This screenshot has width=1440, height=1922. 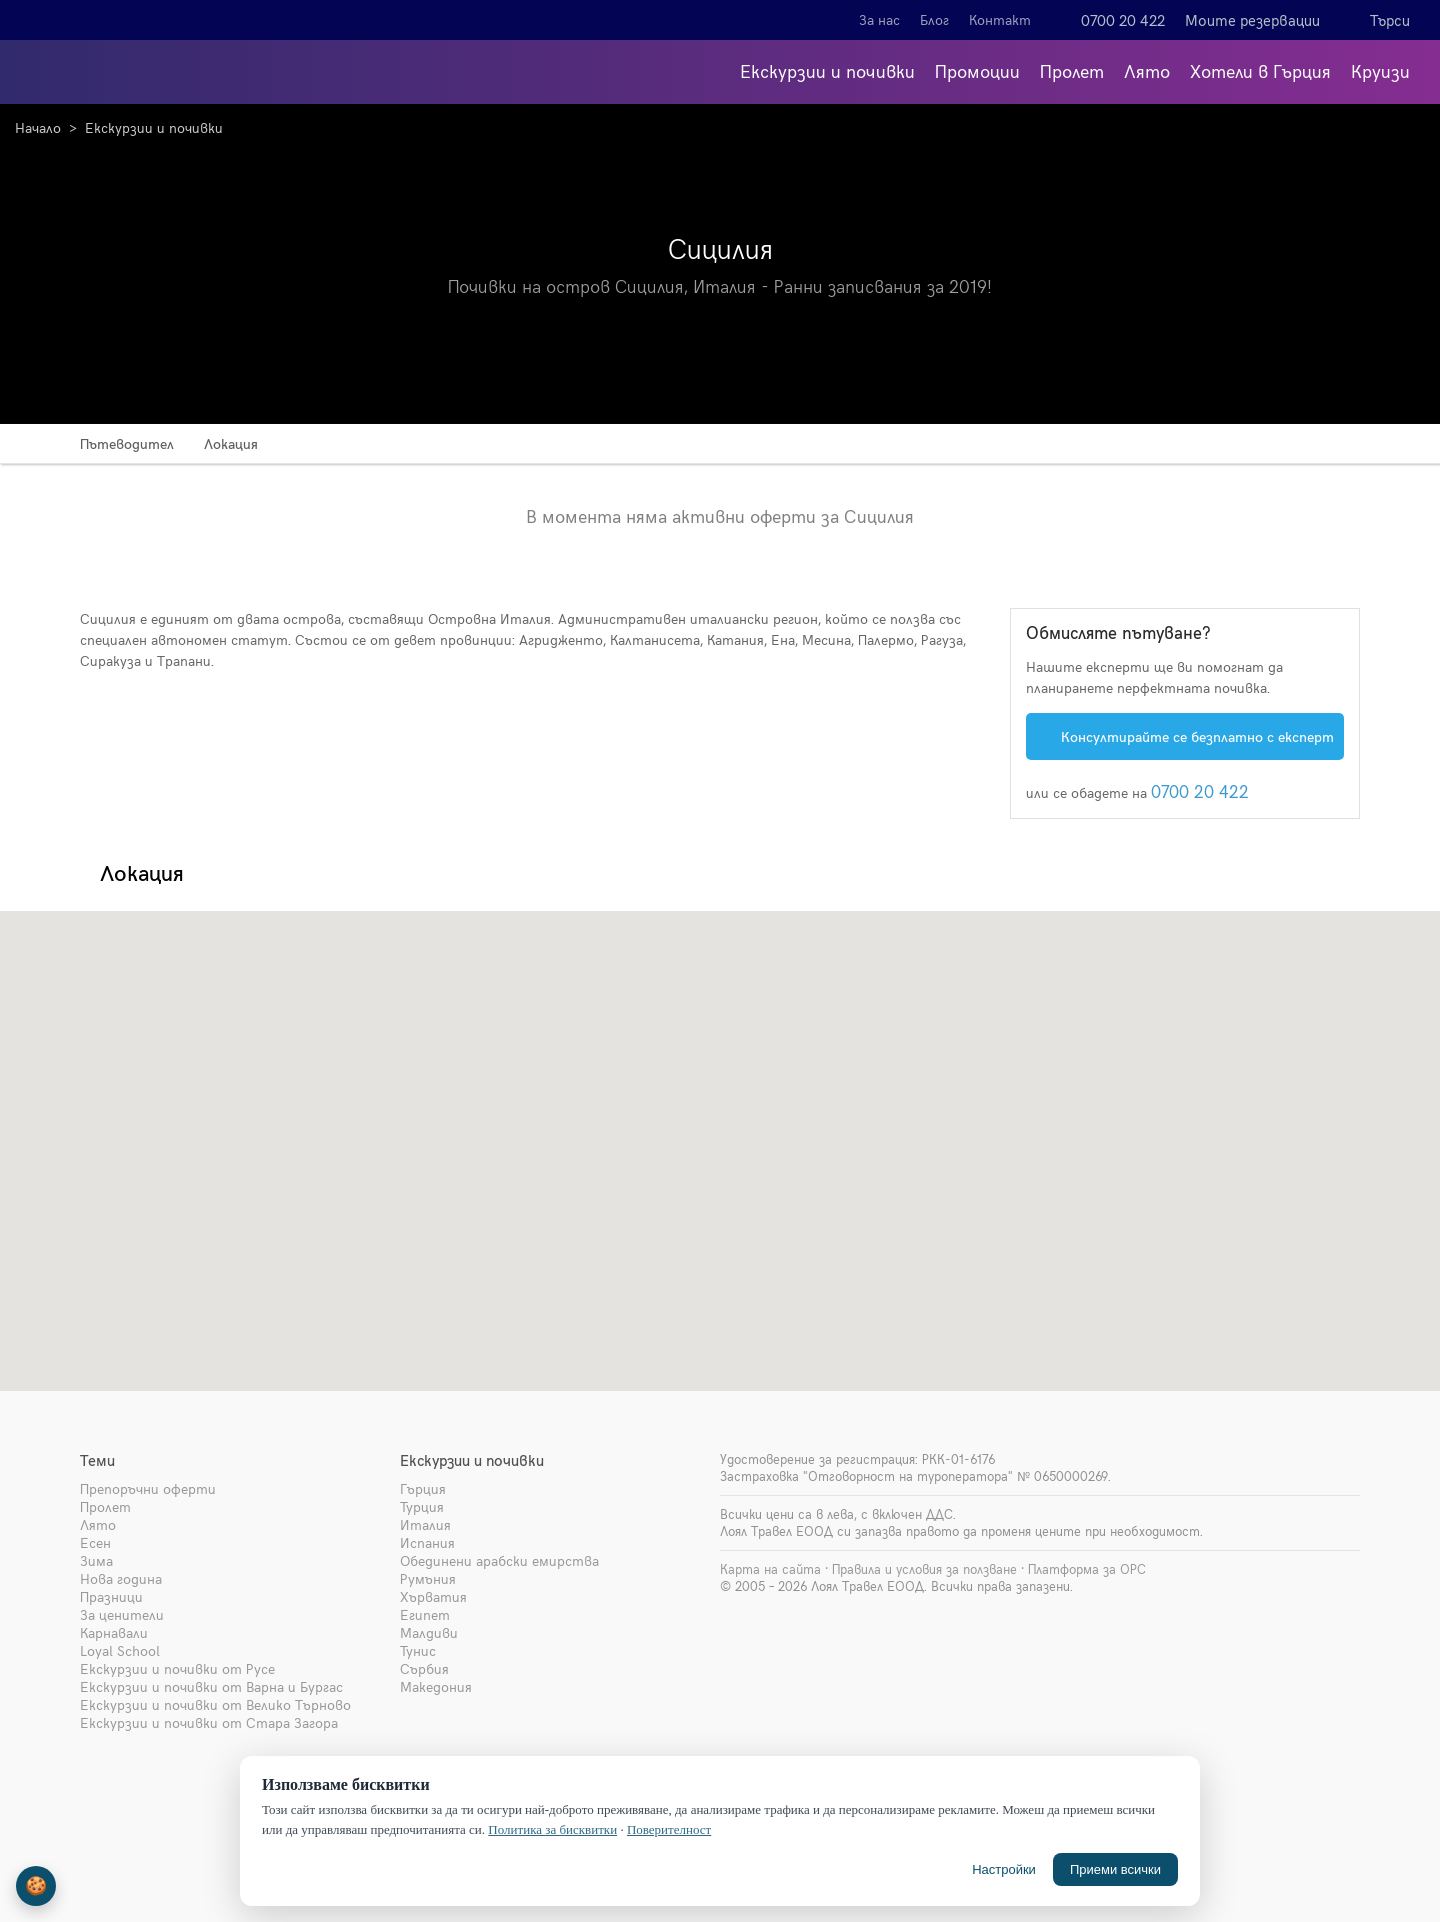 What do you see at coordinates (1260, 70) in the screenshot?
I see `Хотели в Гърция` at bounding box center [1260, 70].